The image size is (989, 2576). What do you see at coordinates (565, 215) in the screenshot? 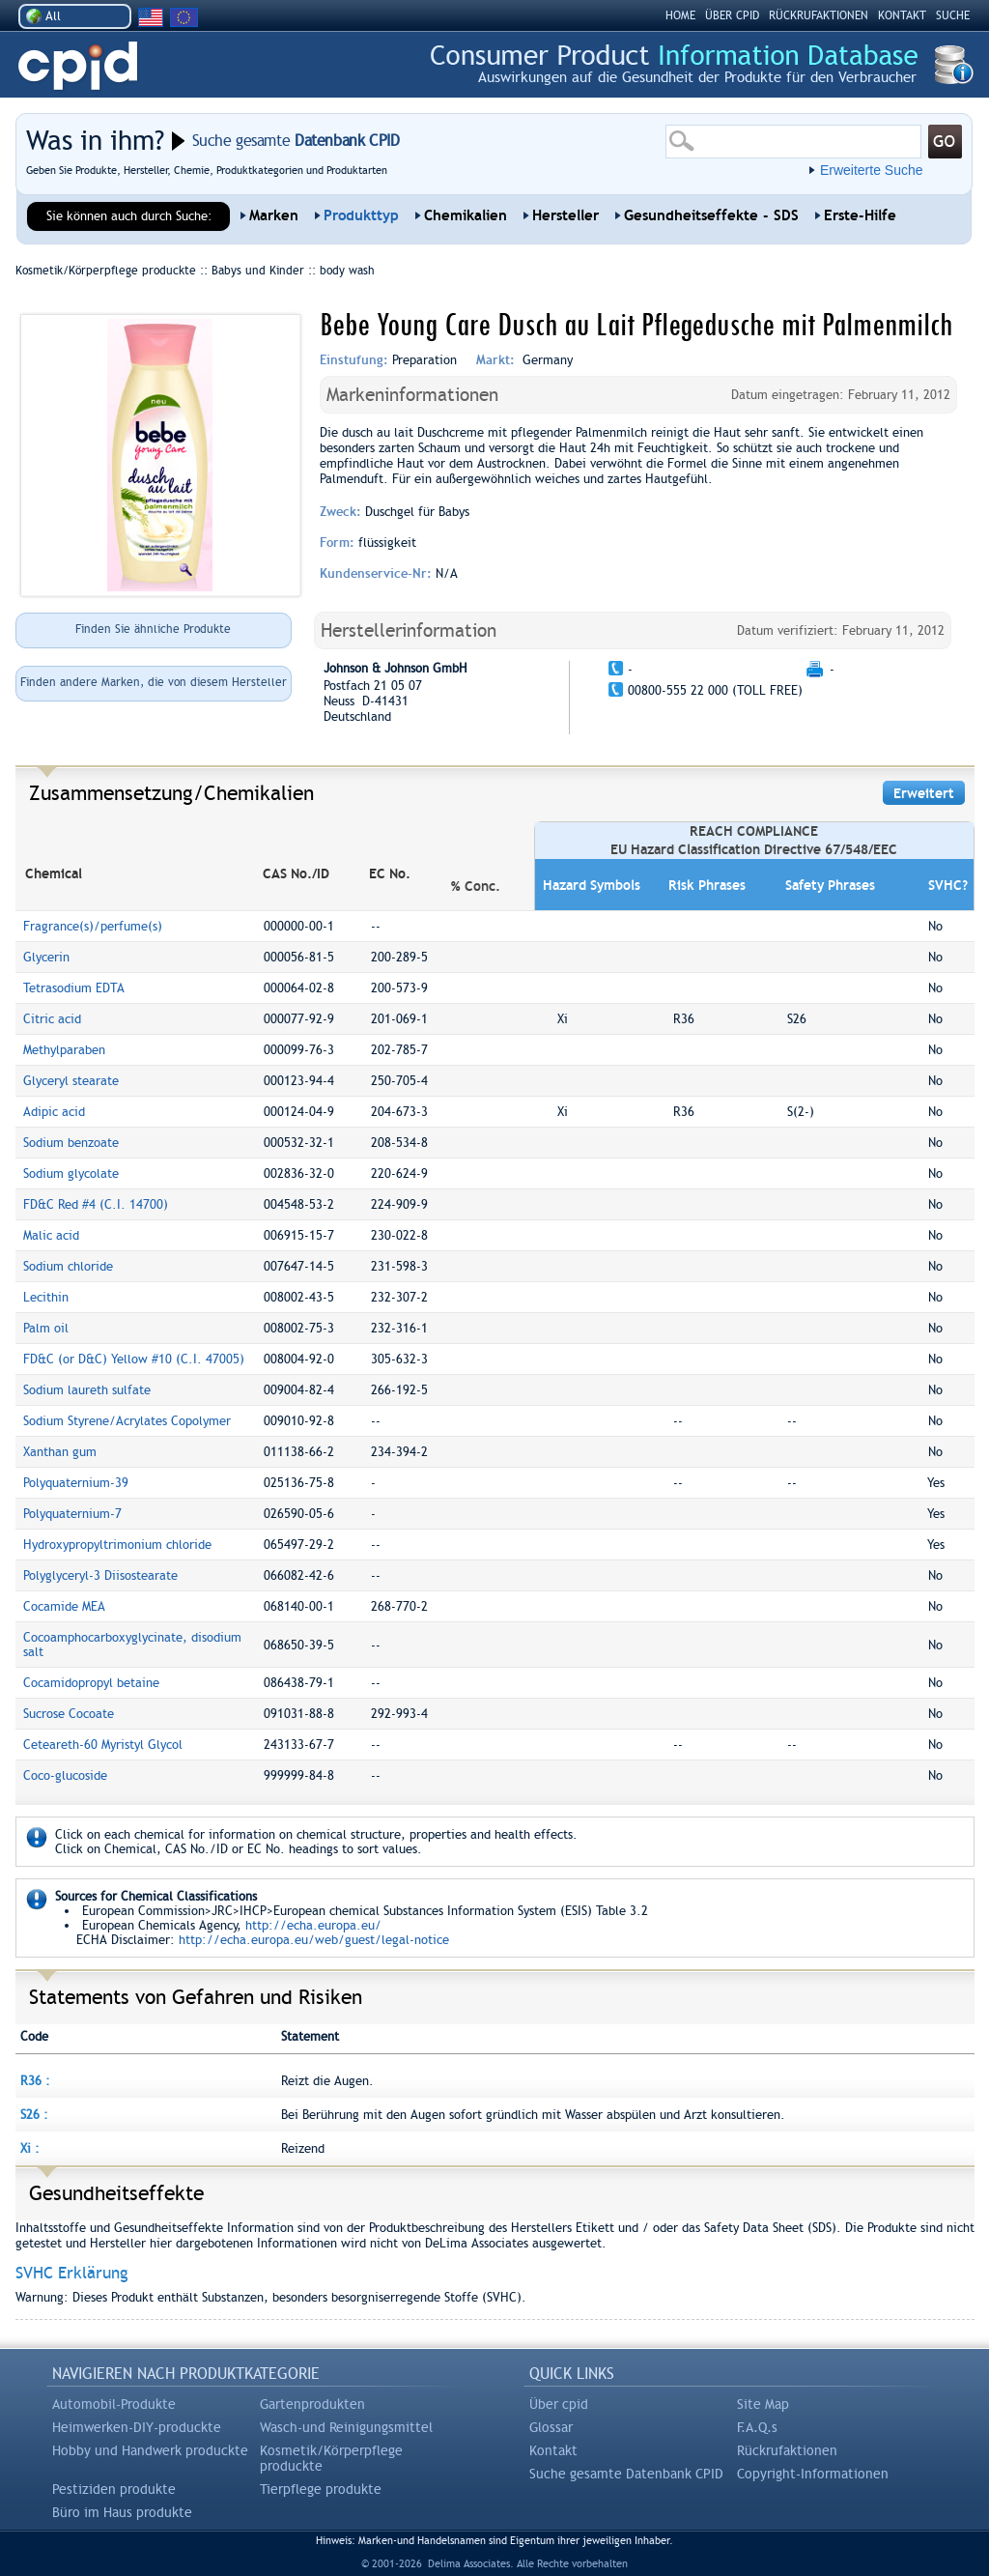
I see `Hersteller` at bounding box center [565, 215].